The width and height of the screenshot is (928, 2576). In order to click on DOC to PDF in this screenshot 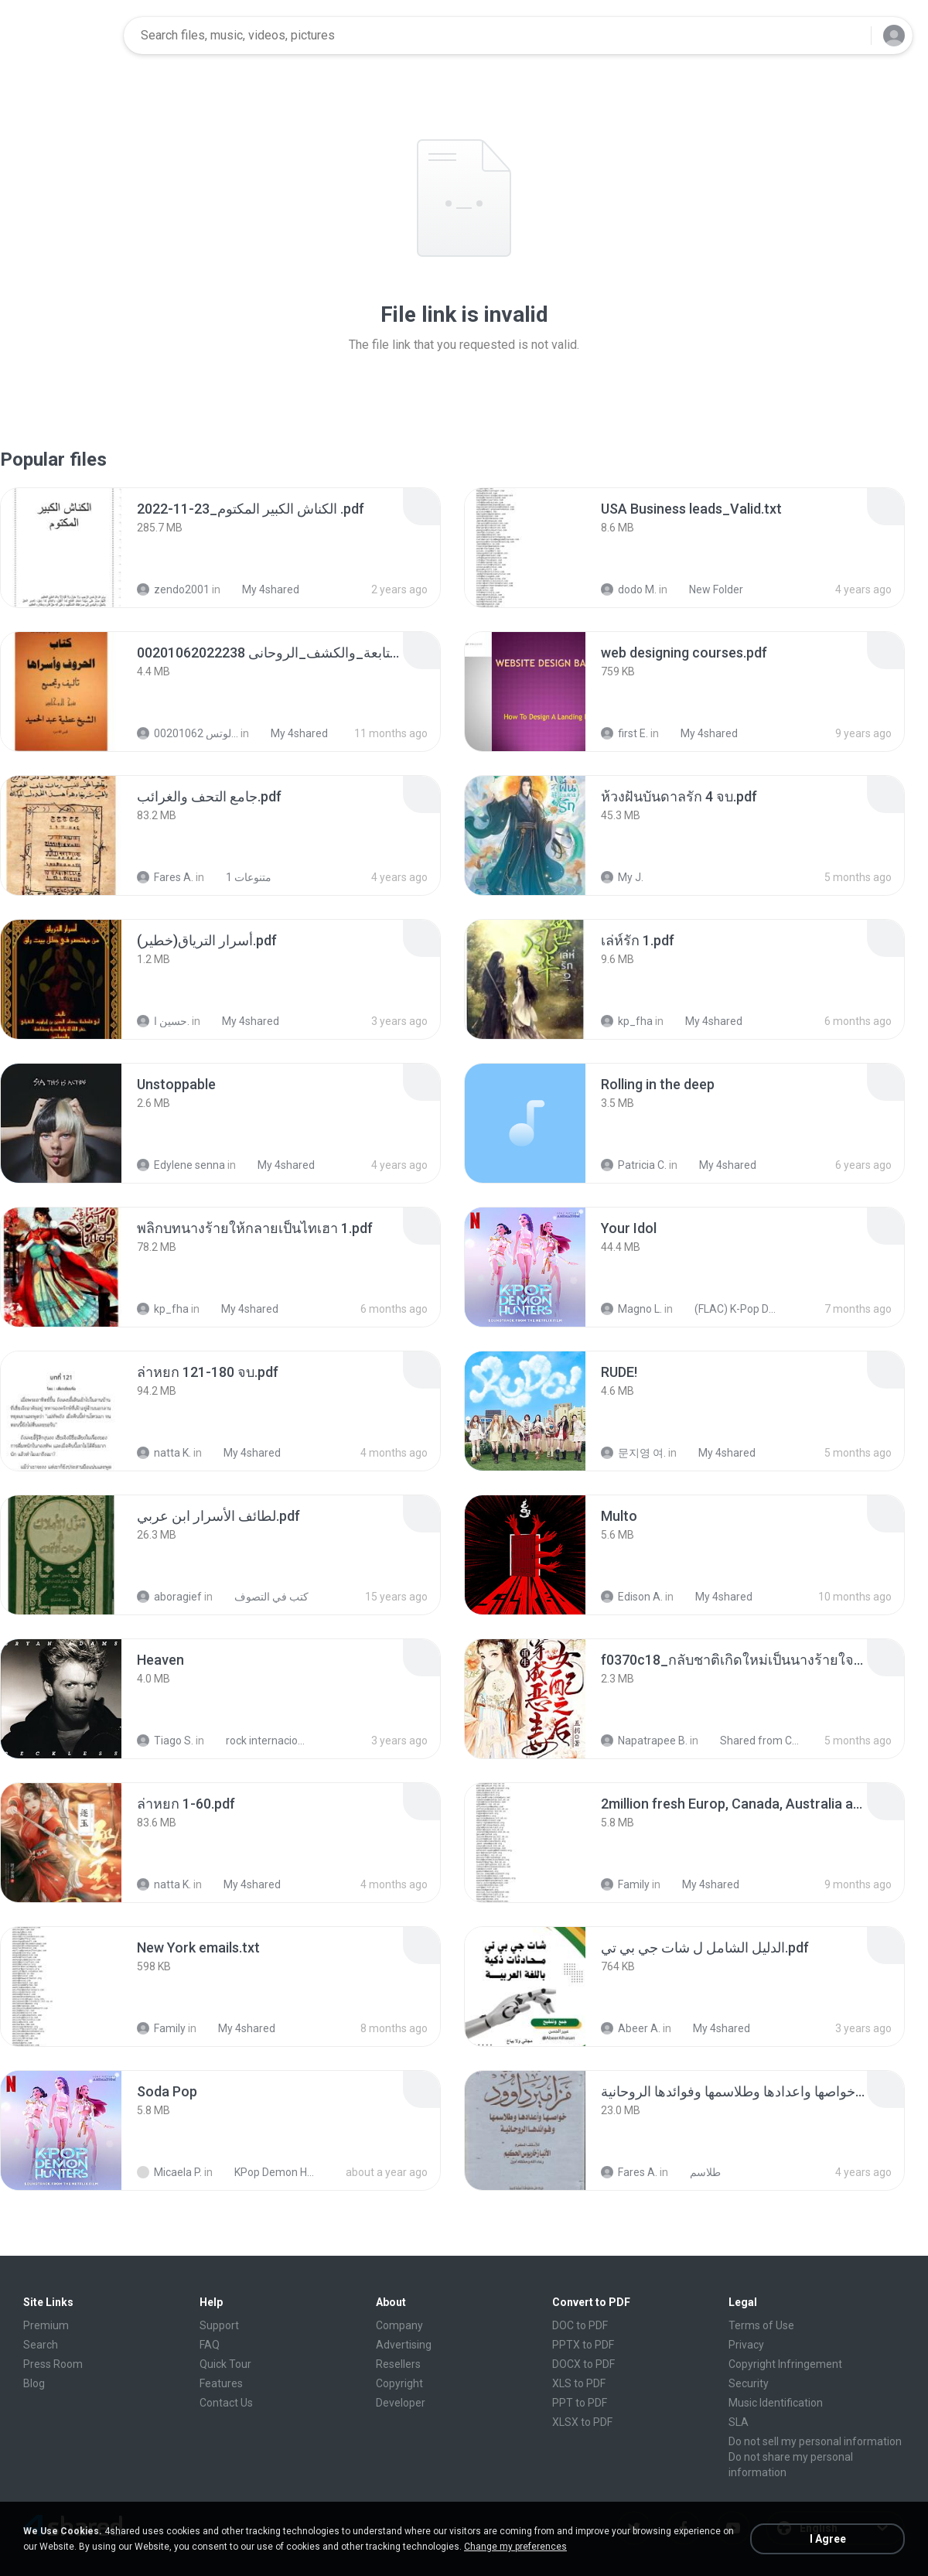, I will do `click(580, 2325)`.